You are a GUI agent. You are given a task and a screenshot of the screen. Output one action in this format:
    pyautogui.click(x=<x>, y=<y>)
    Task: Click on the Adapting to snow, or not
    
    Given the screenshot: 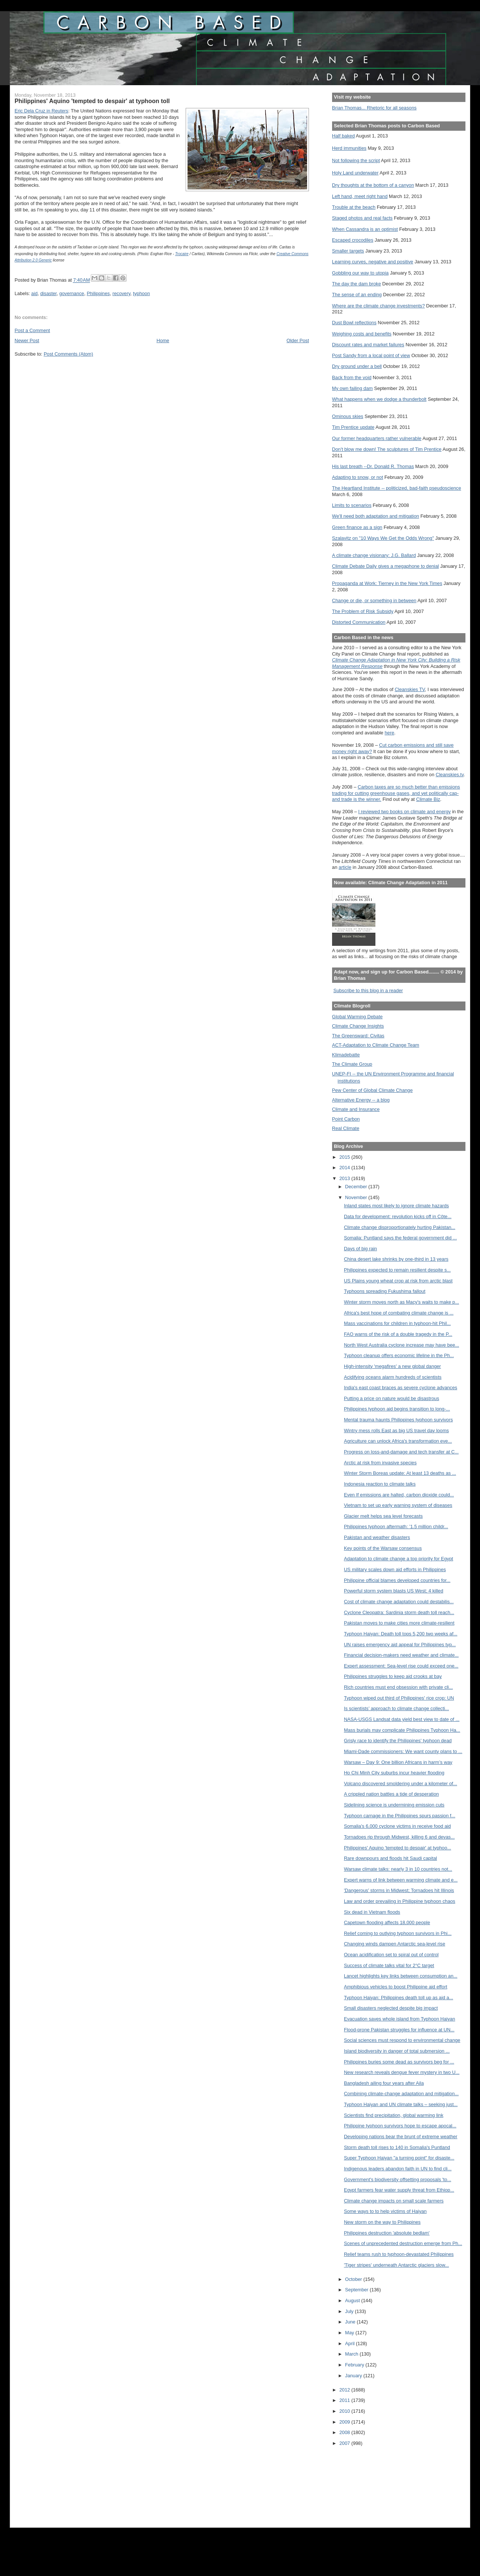 What is the action you would take?
    pyautogui.click(x=357, y=477)
    